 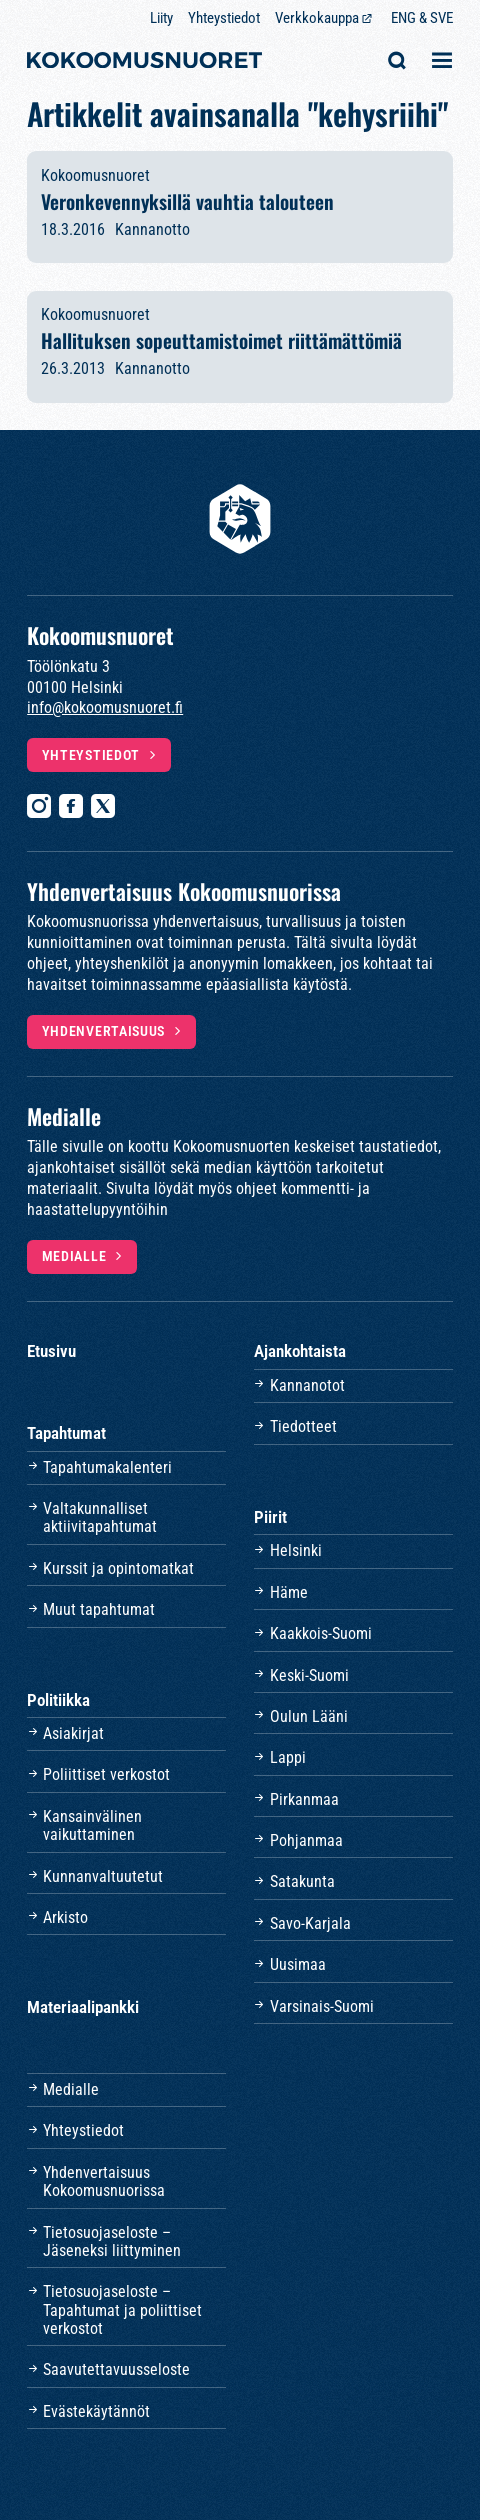 I want to click on Evästekäytännöt, so click(x=96, y=2411).